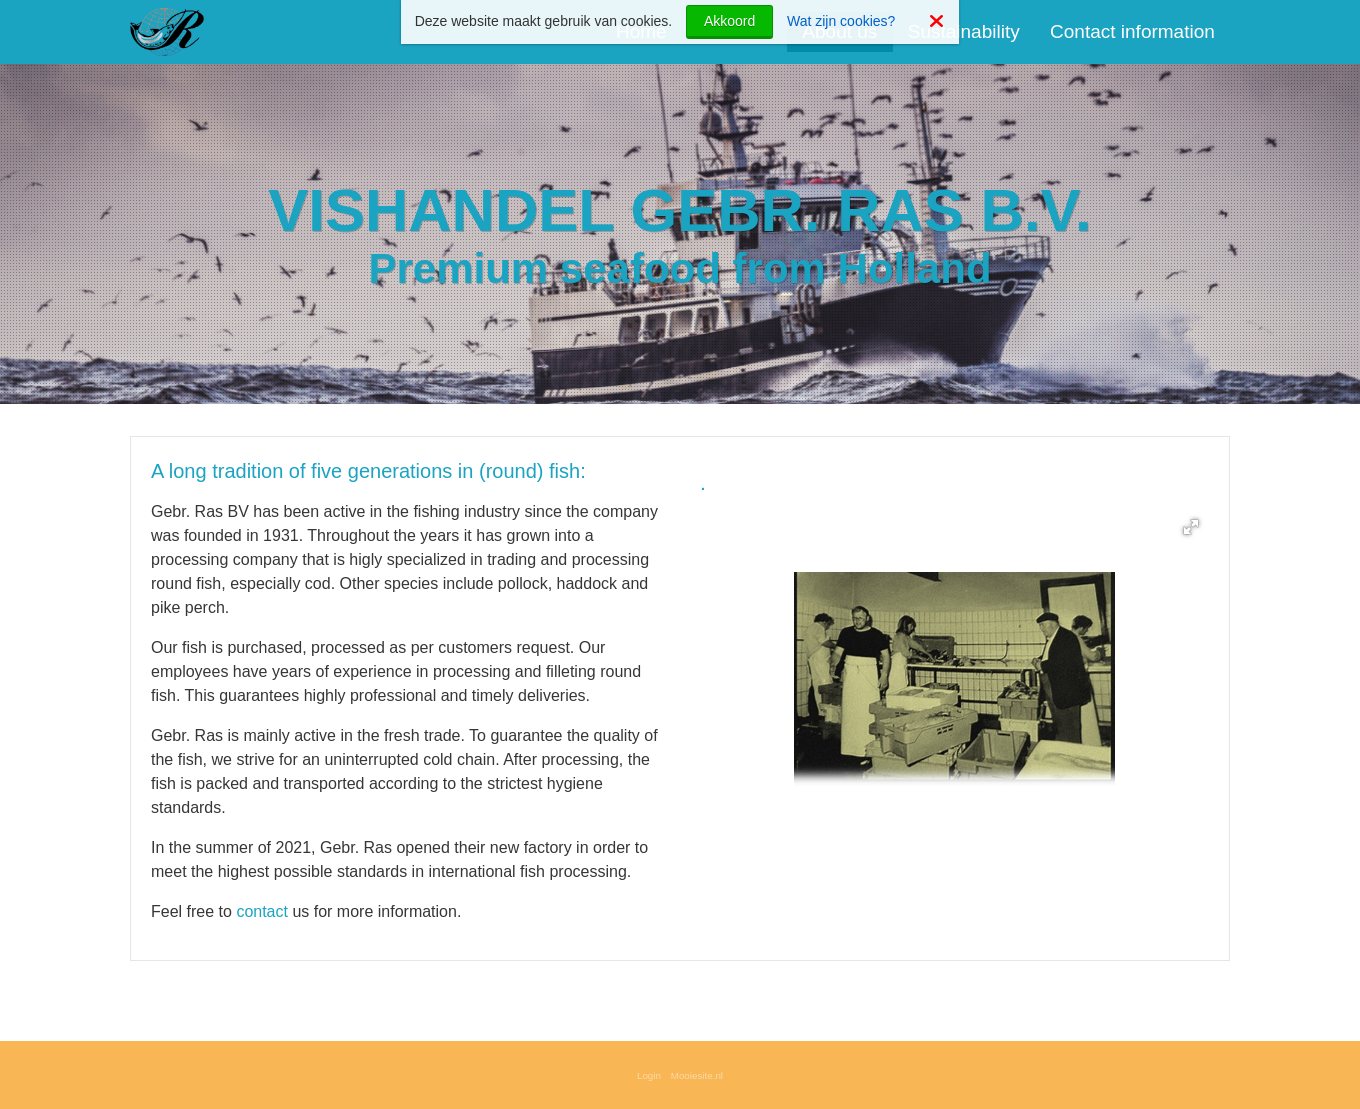  Describe the element at coordinates (264, 911) in the screenshot. I see `contact` at that location.